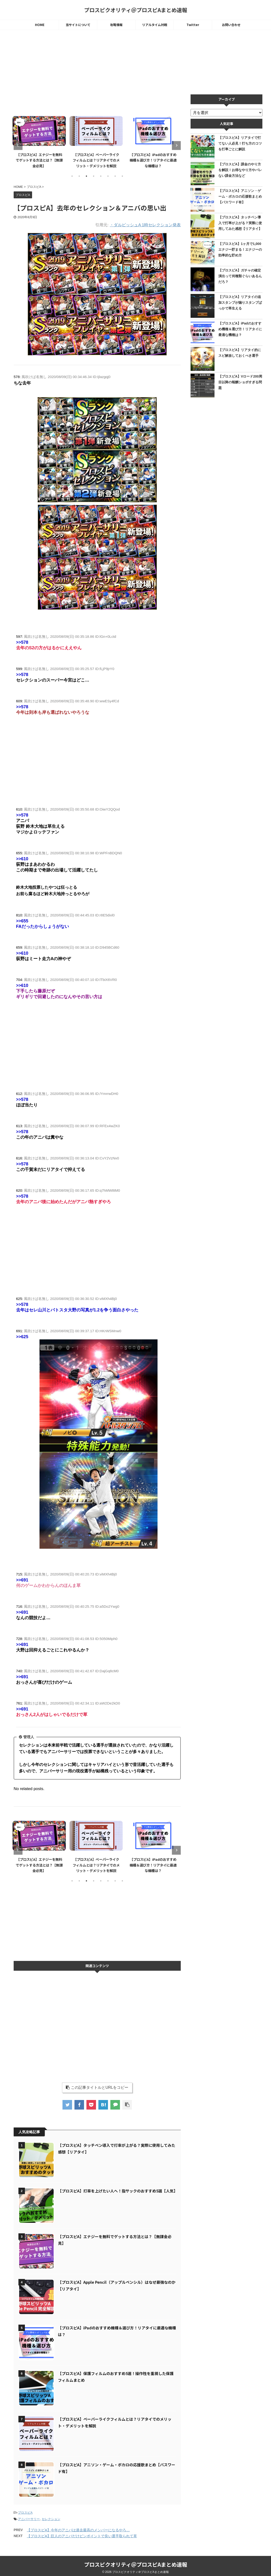 The image size is (271, 2576). What do you see at coordinates (240, 249) in the screenshot?
I see `【プロスピA】1ヶ月で1,000エナジー貯まる！エナジーの効率的な貯め方` at bounding box center [240, 249].